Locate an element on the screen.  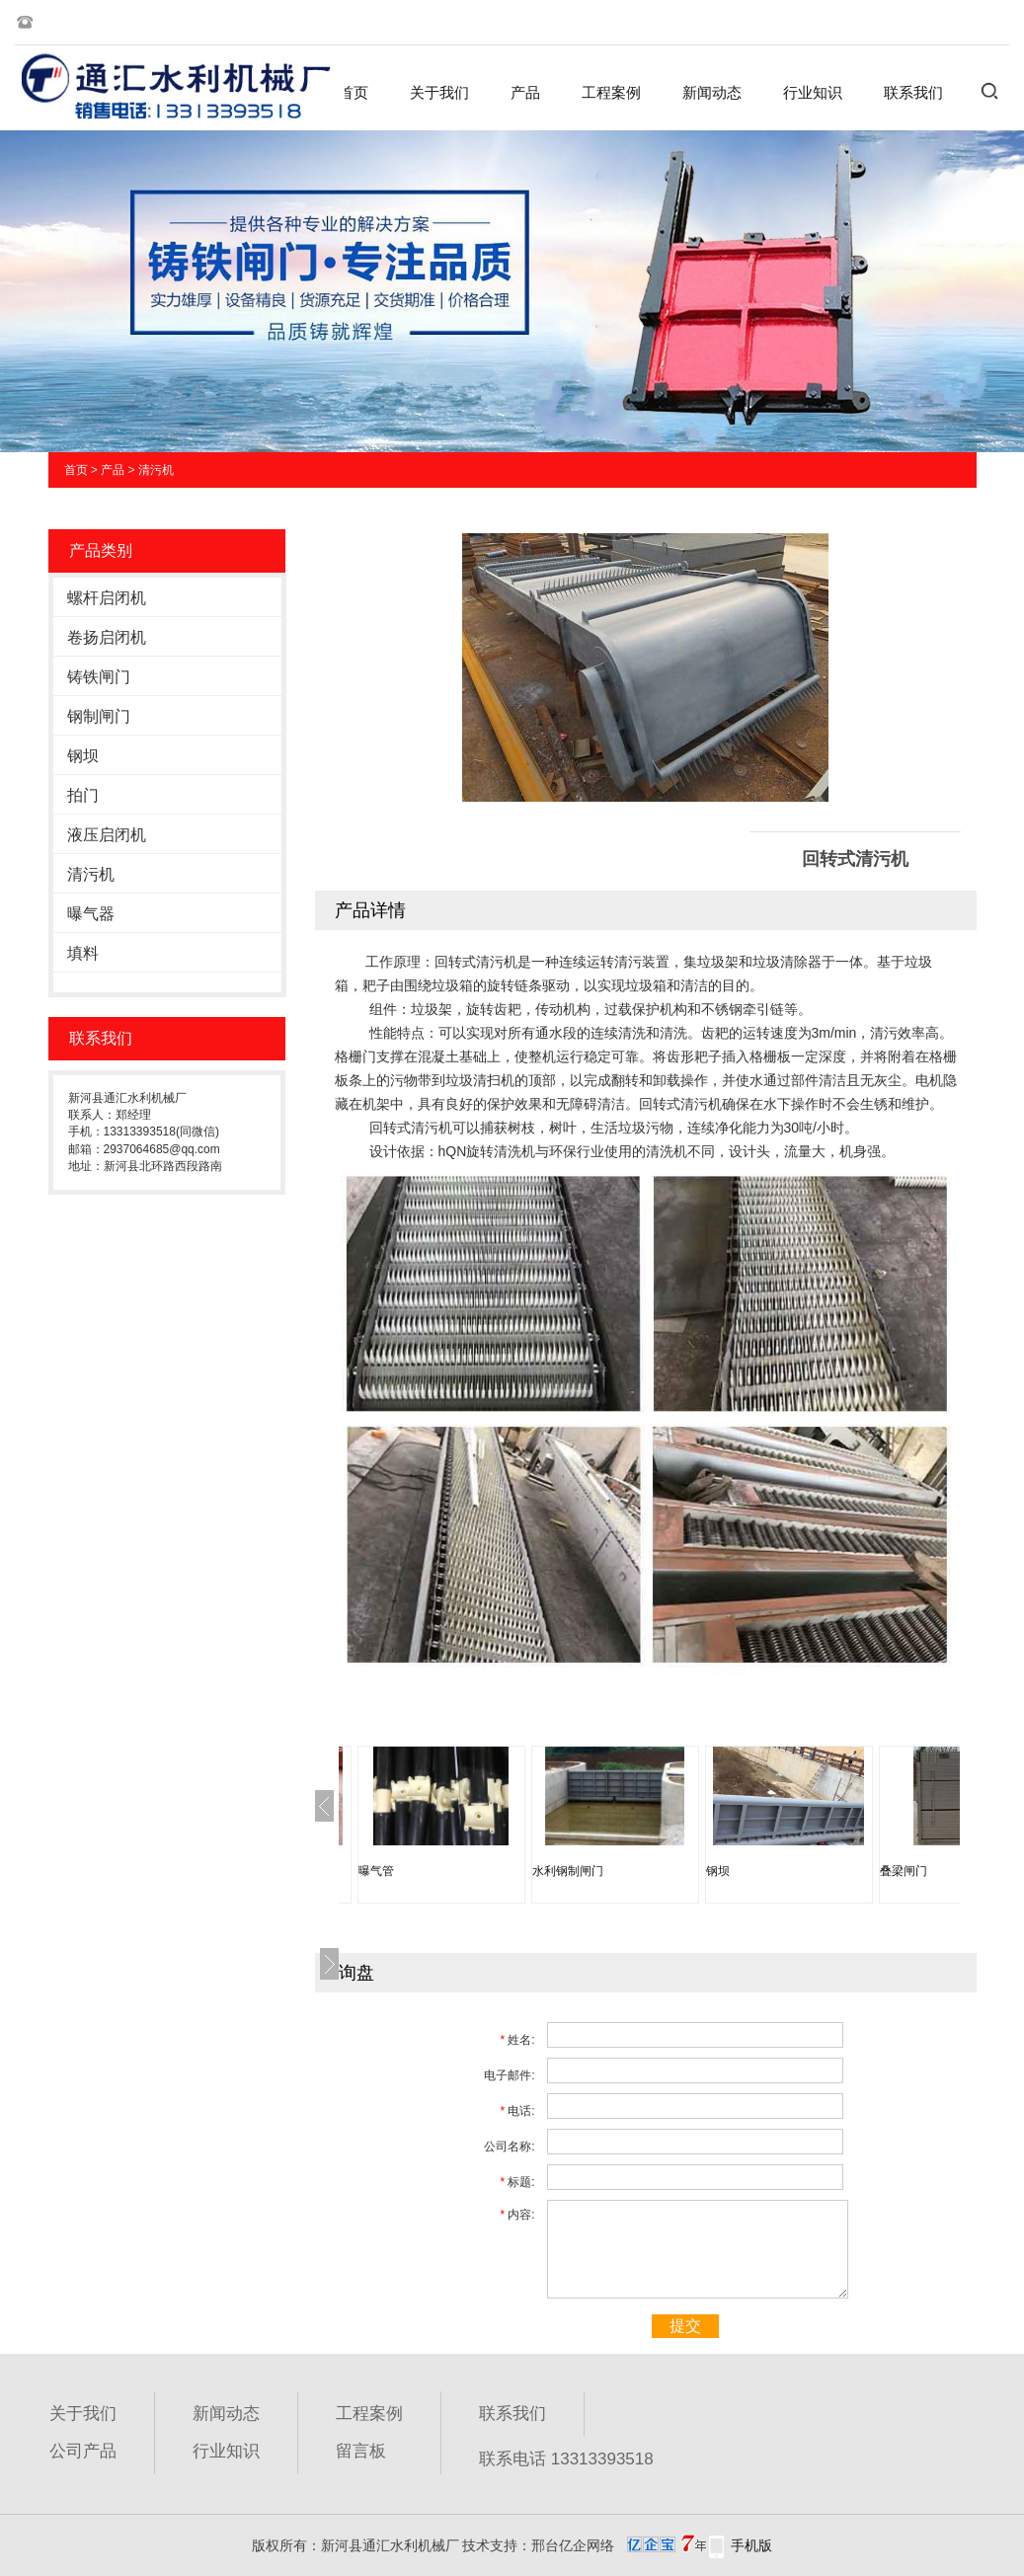
首页 is located at coordinates (353, 92).